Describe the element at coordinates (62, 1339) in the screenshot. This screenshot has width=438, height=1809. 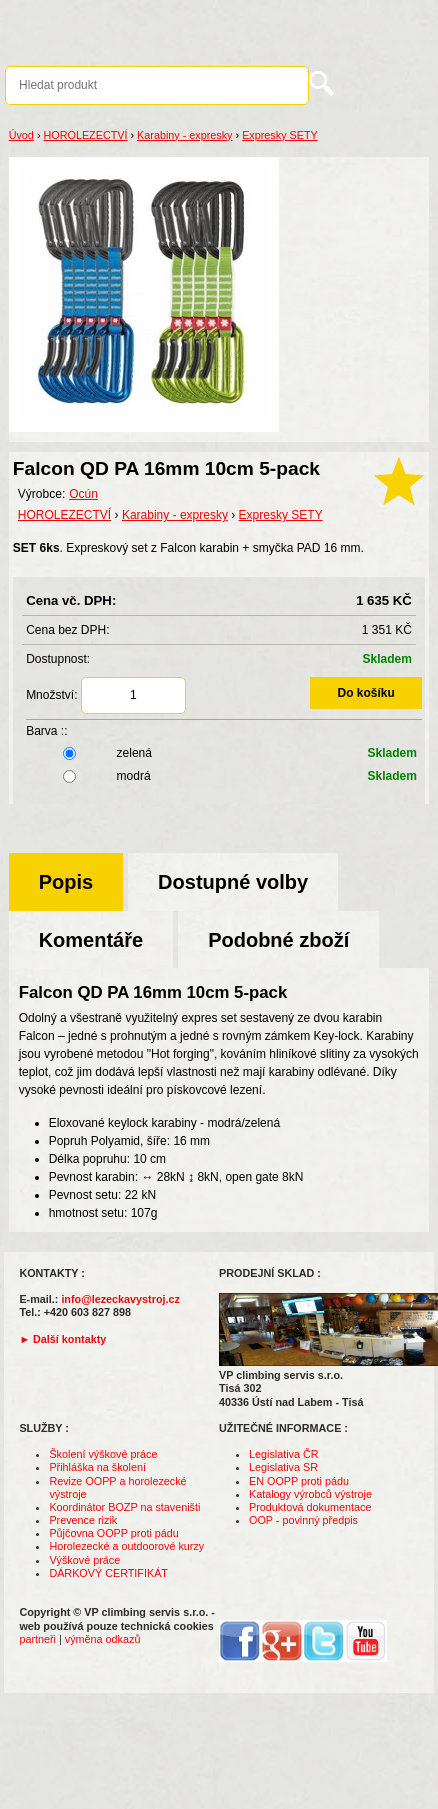
I see `► Další kontakty` at that location.